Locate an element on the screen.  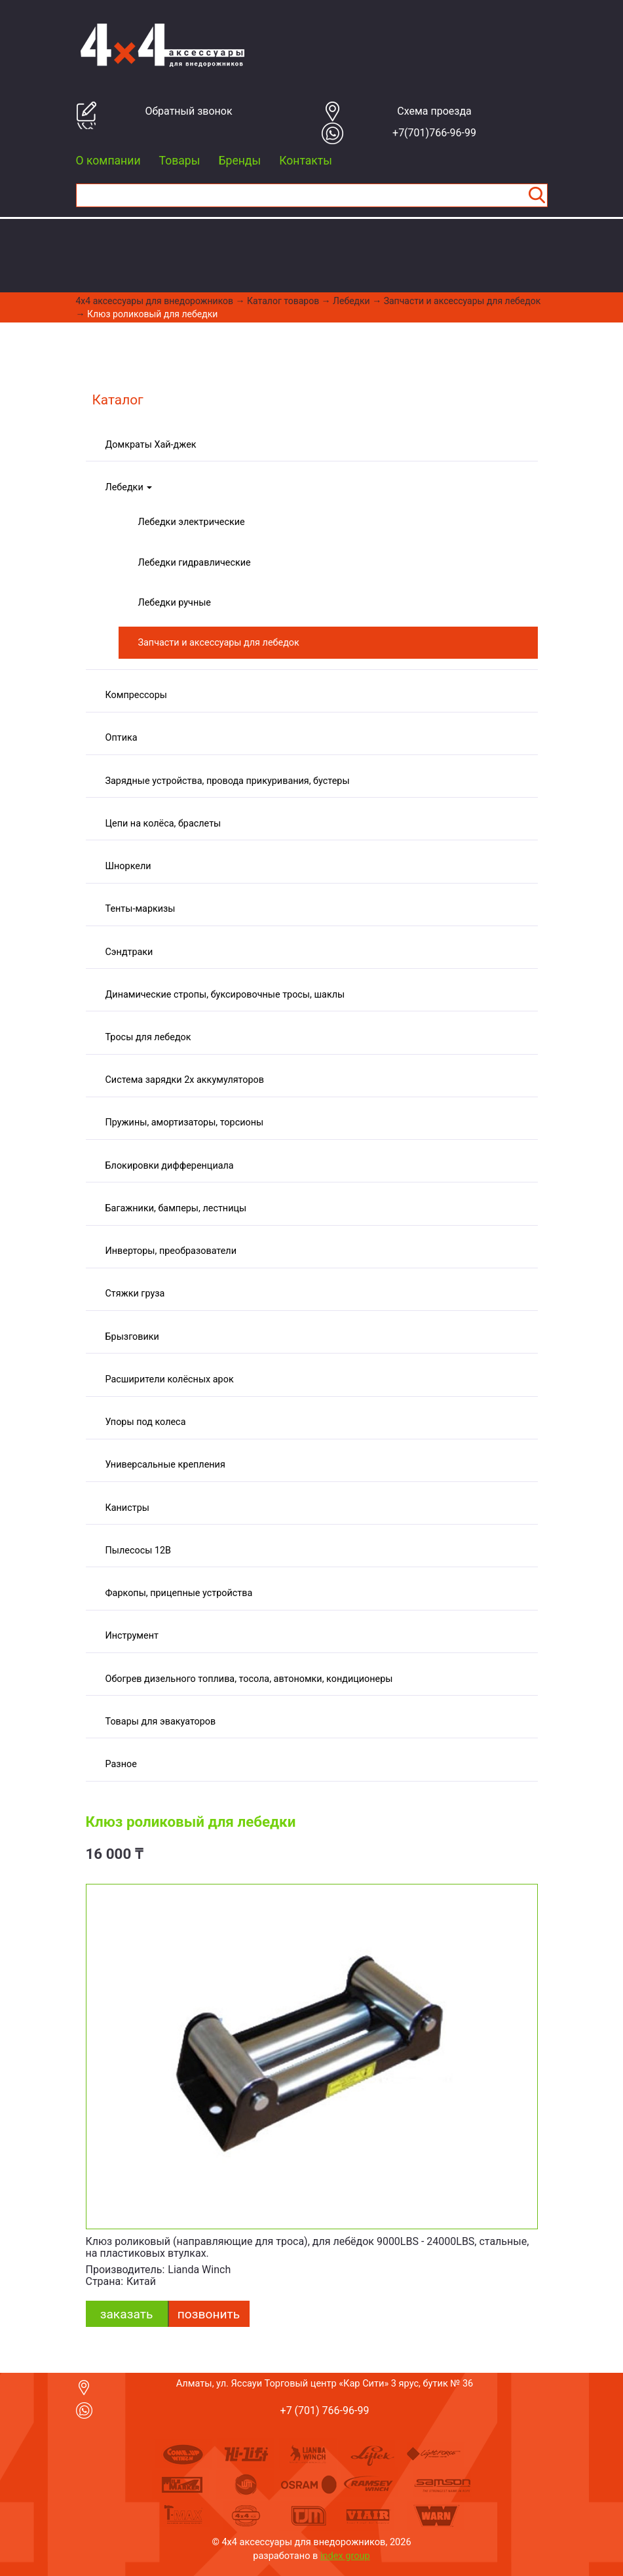
Стяжки груза is located at coordinates (135, 1293).